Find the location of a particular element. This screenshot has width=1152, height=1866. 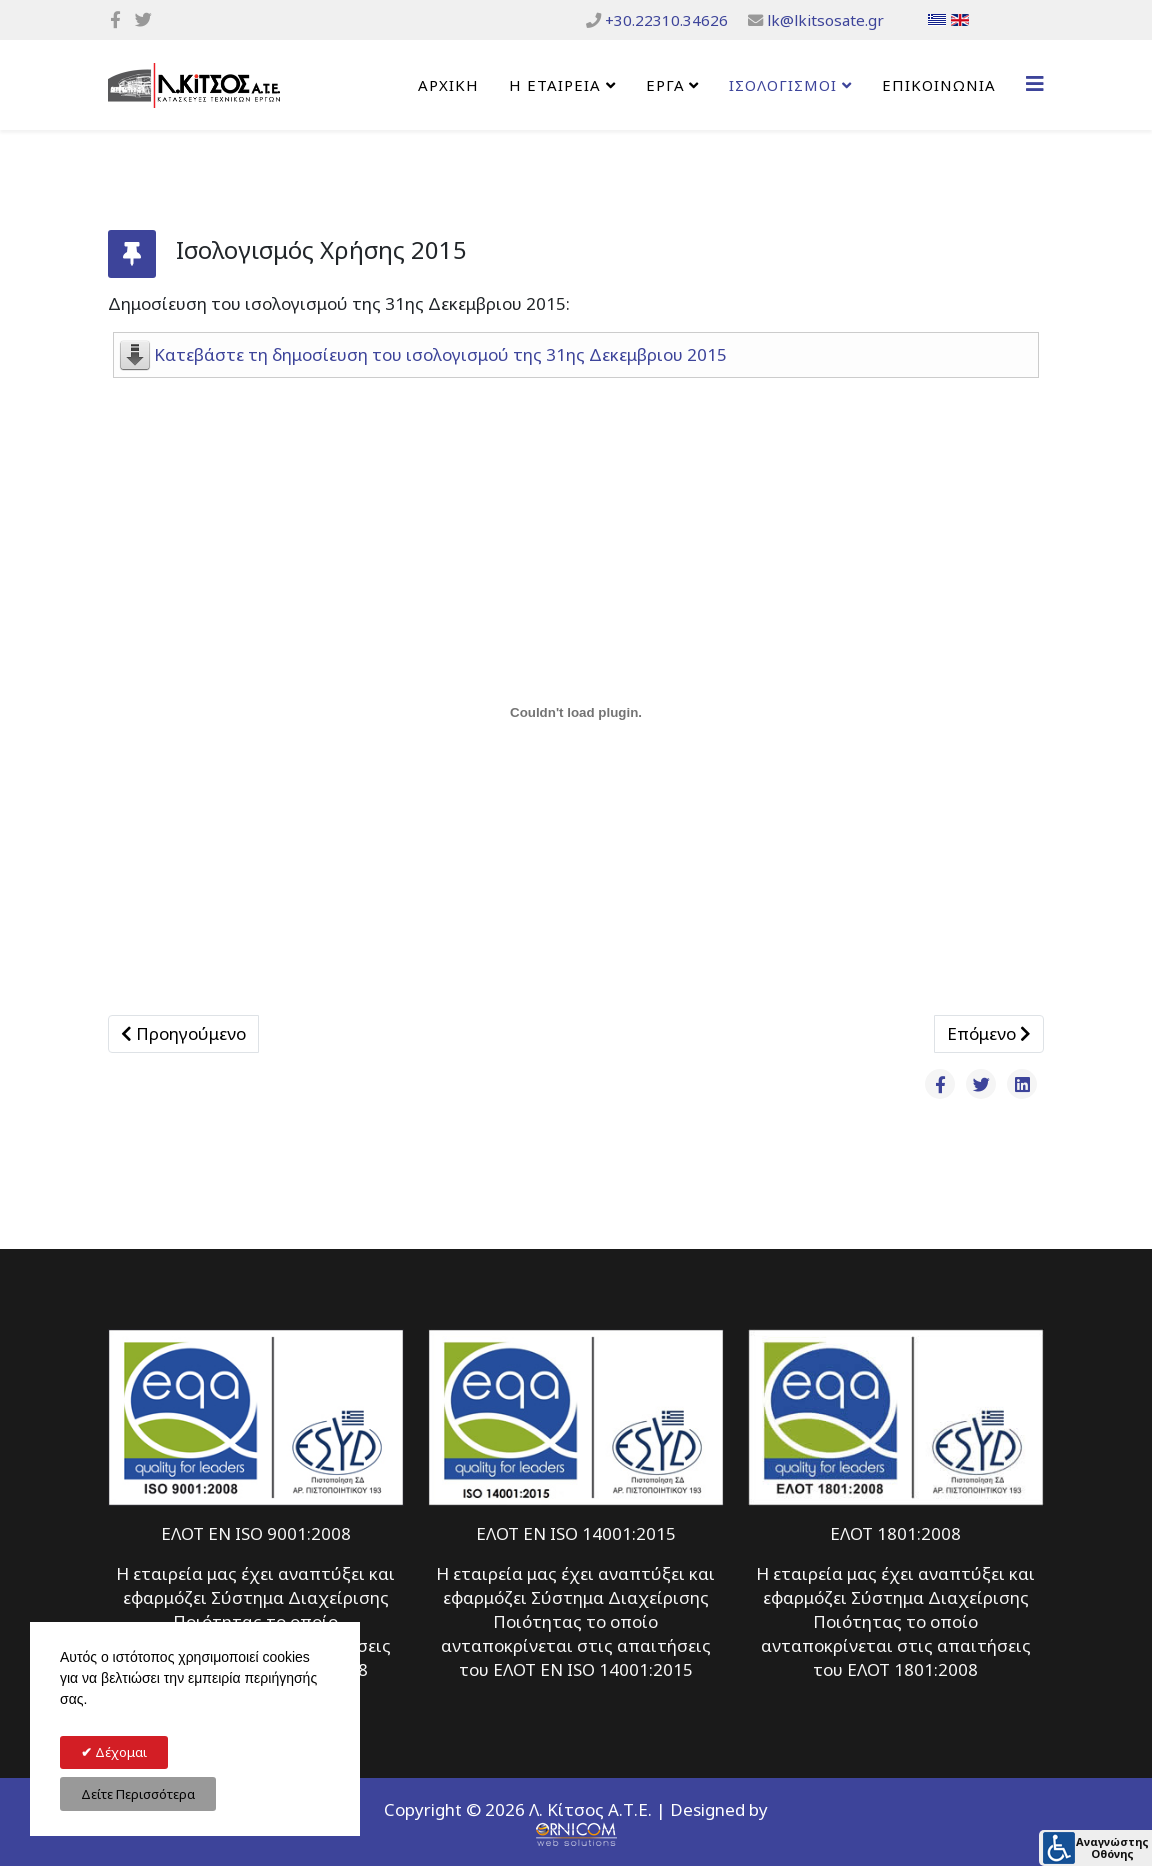

ΕΡΓΑ is located at coordinates (665, 85).